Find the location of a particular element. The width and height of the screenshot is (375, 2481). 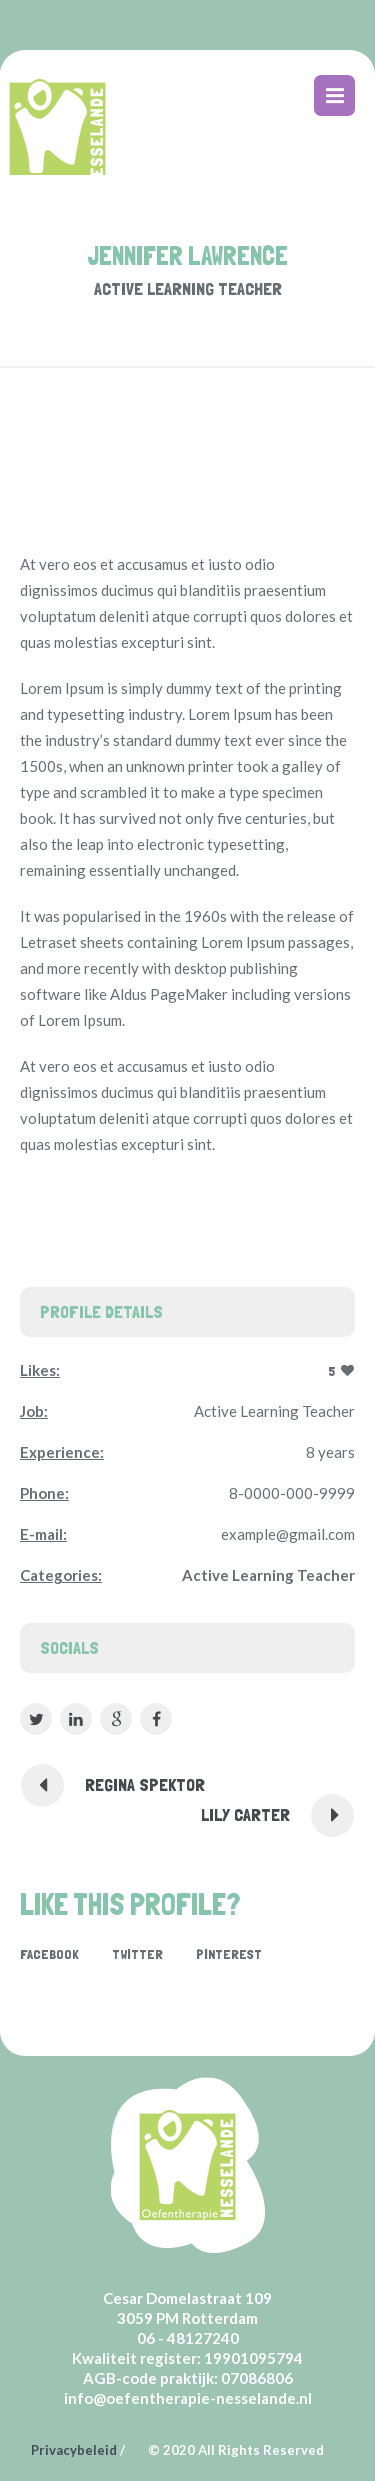

Regina Spektor is located at coordinates (145, 1784).